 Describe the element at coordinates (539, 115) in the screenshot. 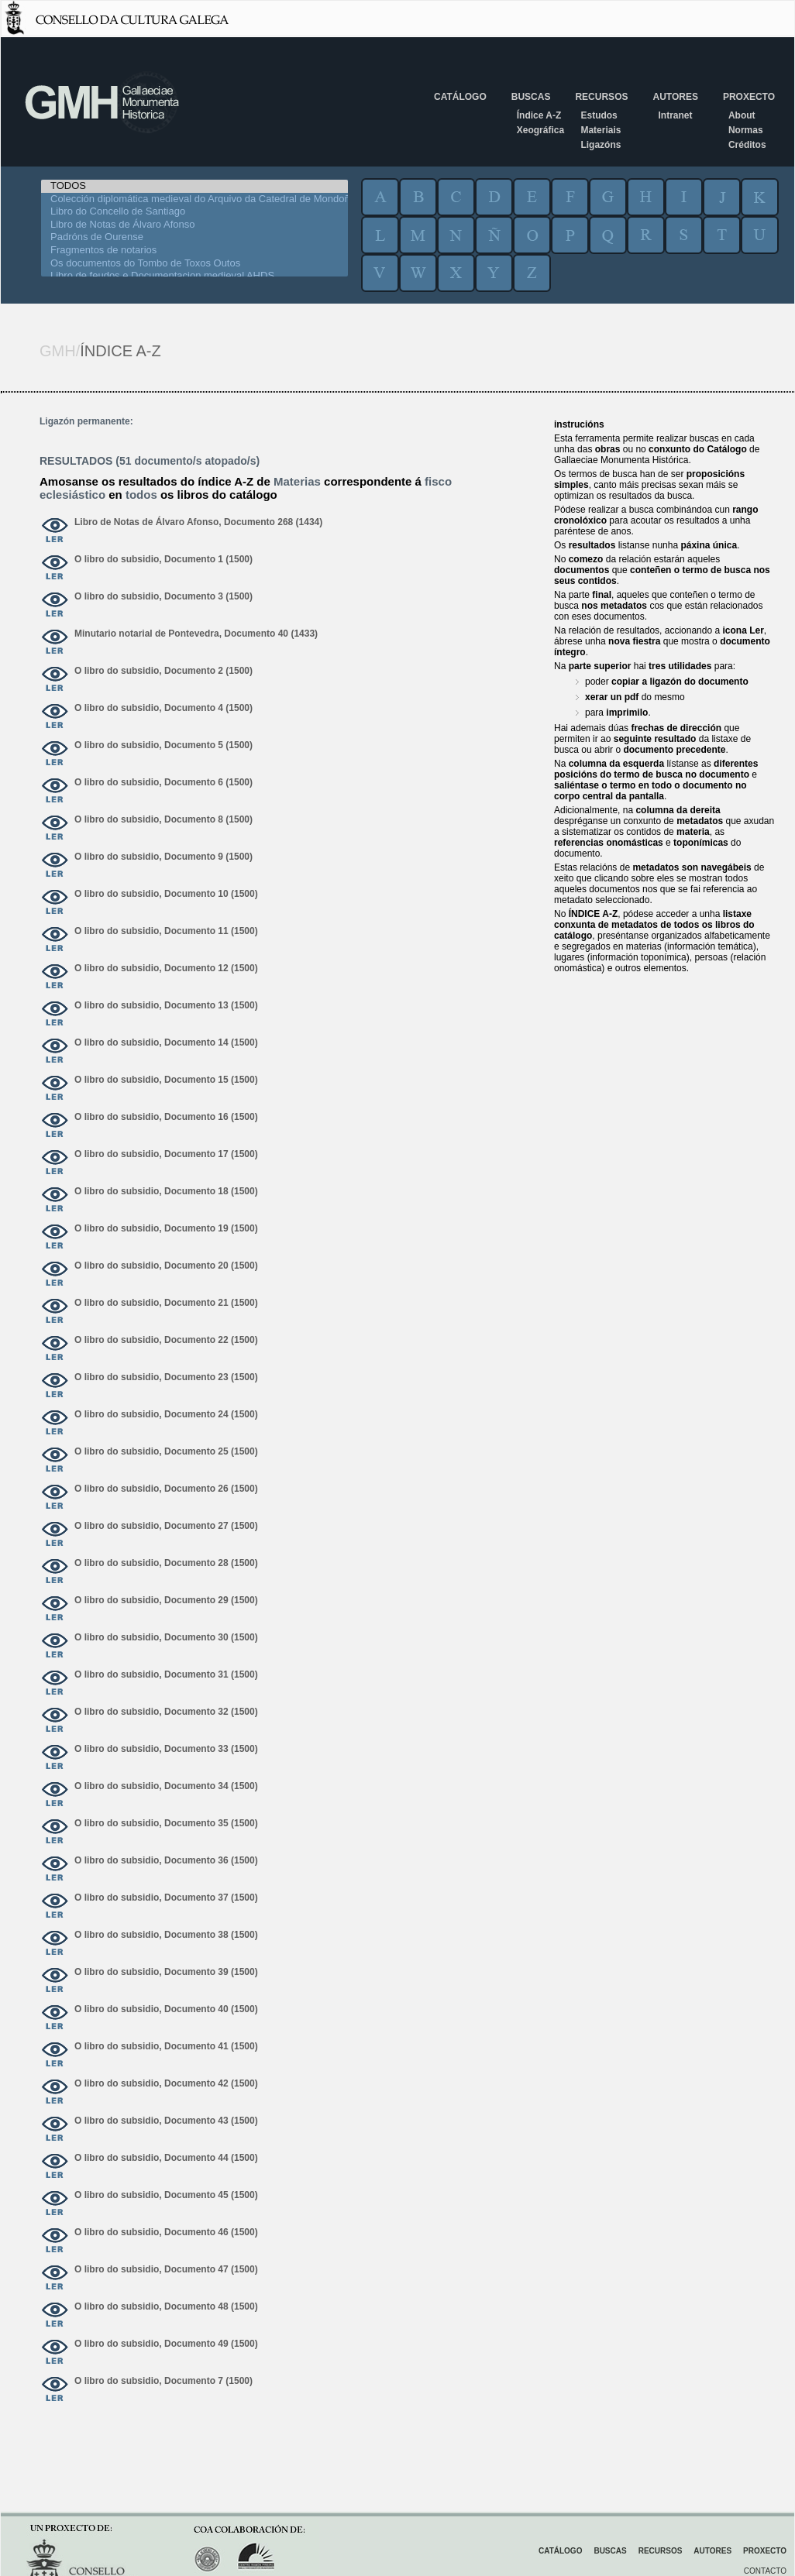

I see `Índice A-Z` at that location.